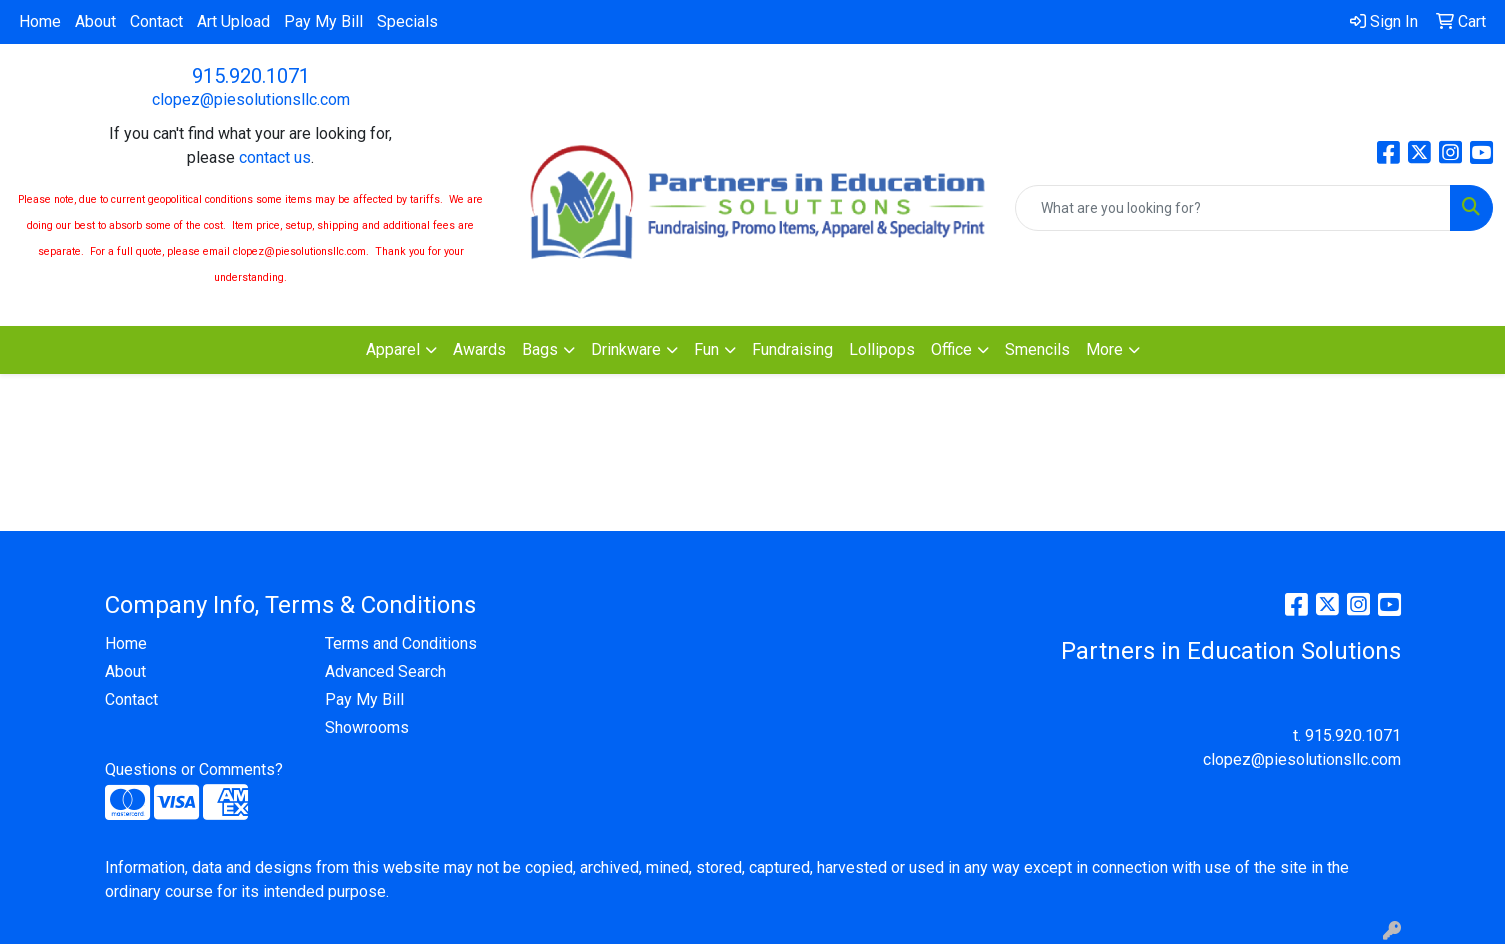 The image size is (1505, 944). I want to click on Home, so click(40, 21).